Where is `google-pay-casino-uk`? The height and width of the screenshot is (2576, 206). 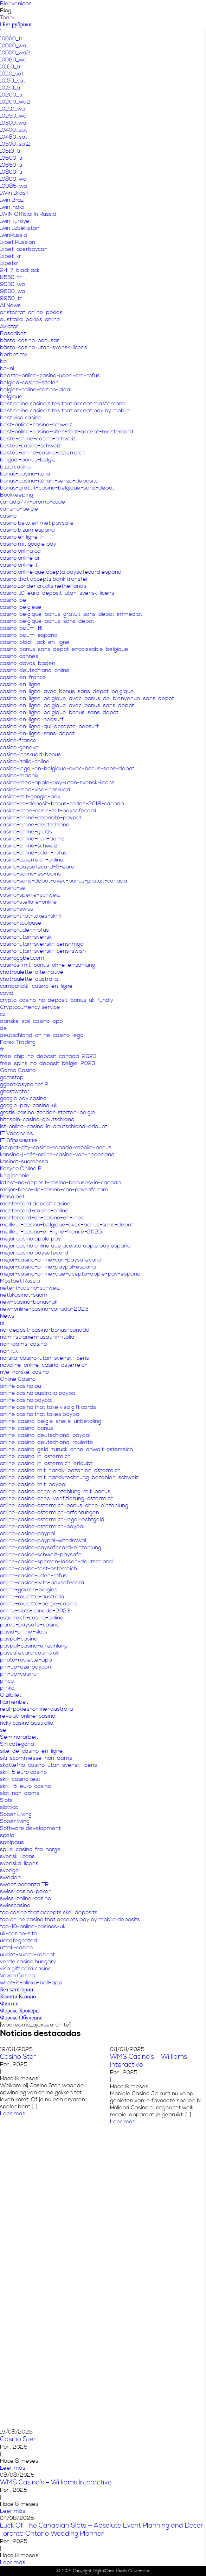 google-pay-casino-uk is located at coordinates (29, 1105).